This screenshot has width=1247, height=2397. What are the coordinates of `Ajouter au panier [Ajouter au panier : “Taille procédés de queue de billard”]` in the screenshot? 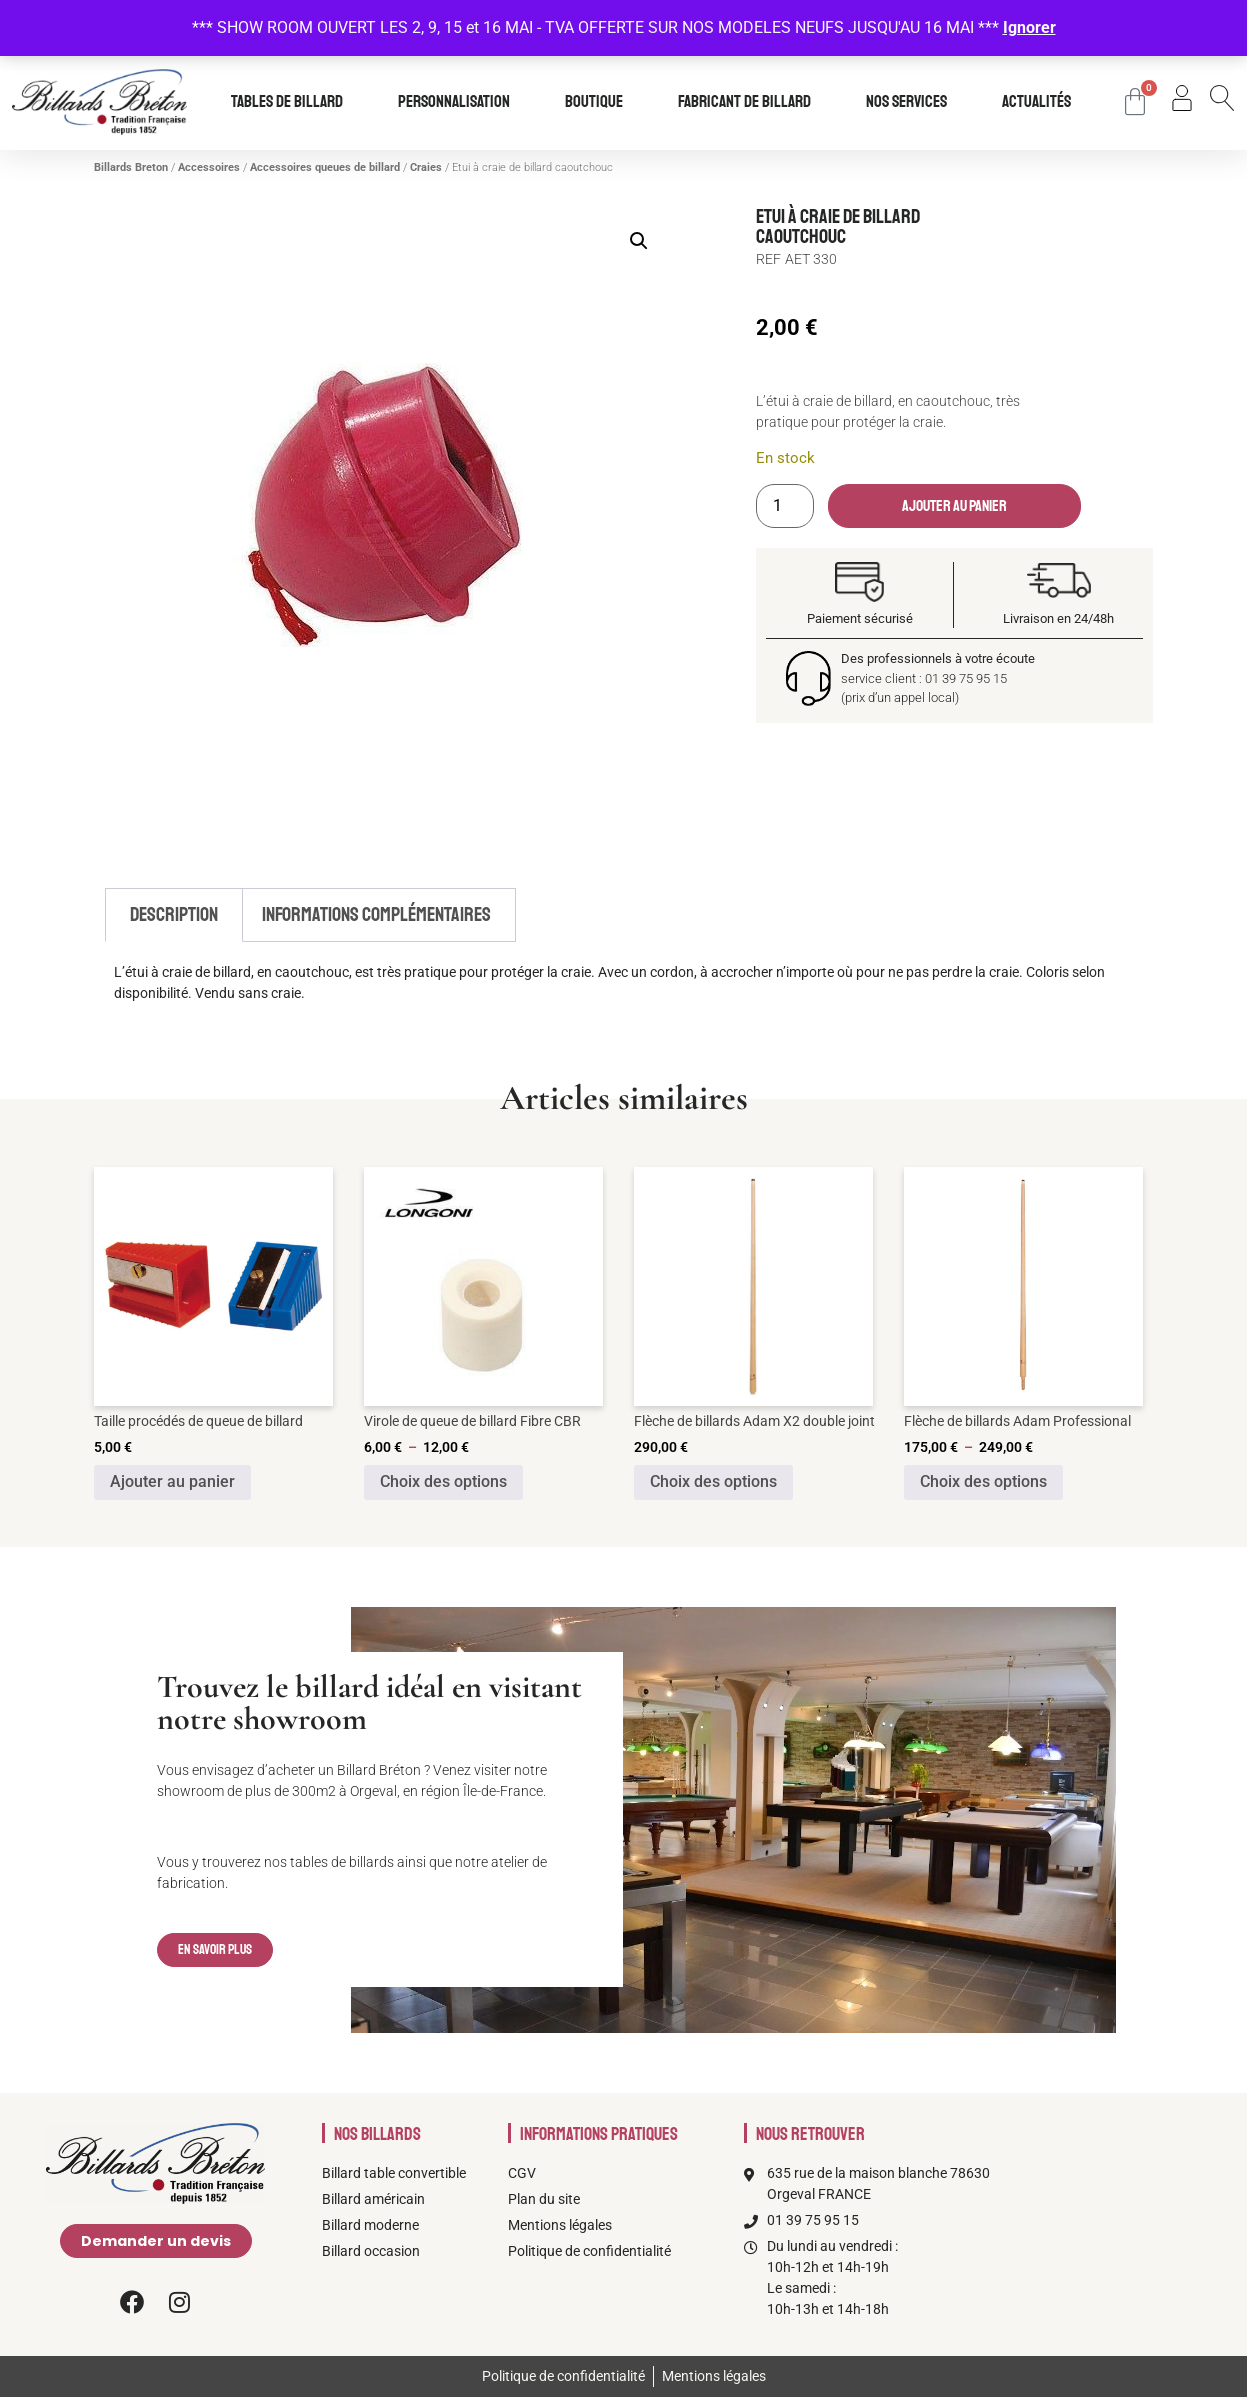 It's located at (172, 1481).